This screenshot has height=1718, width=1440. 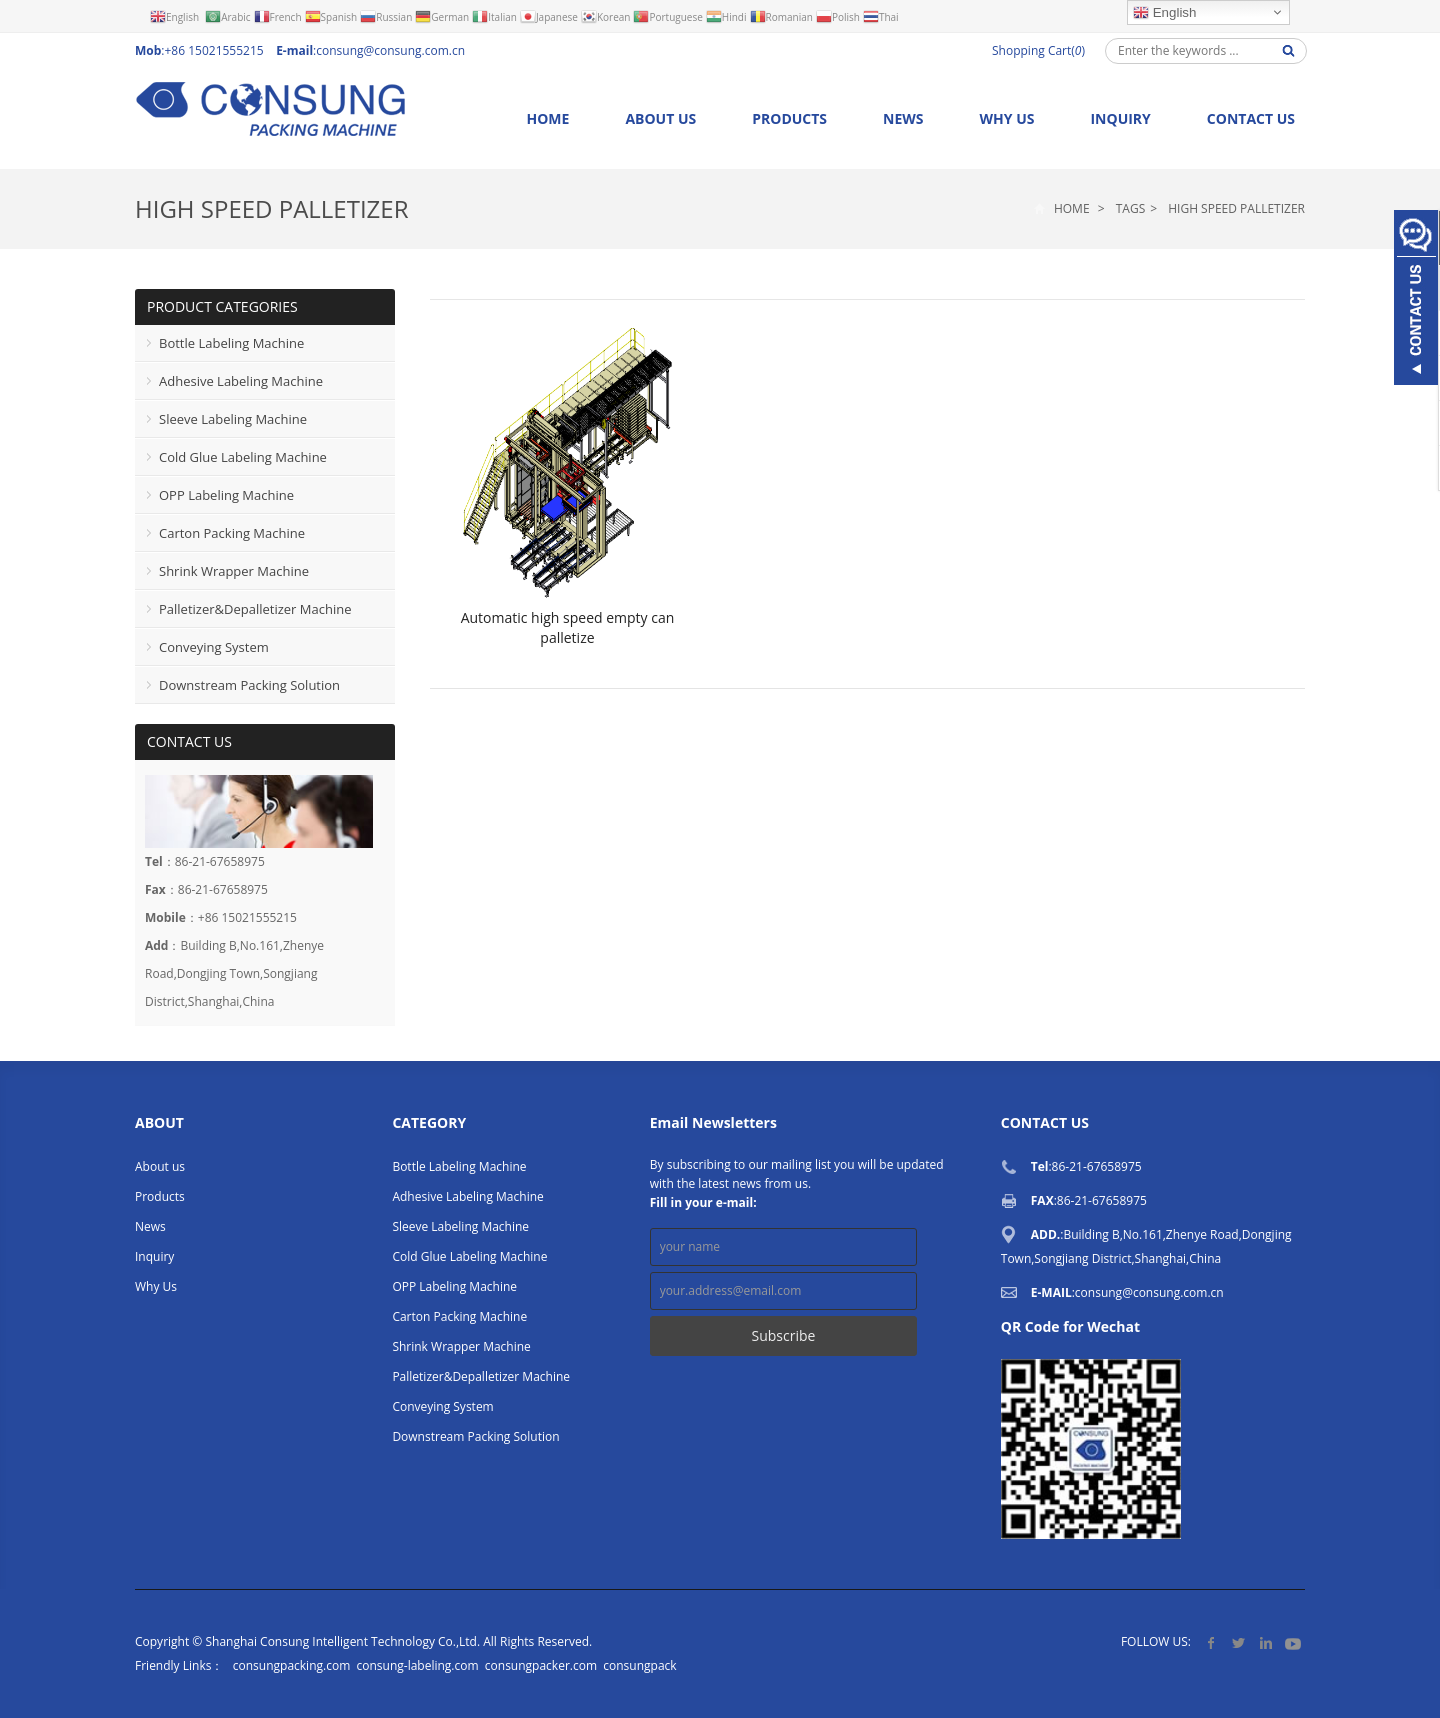 What do you see at coordinates (1238, 1642) in the screenshot?
I see `Twitter` at bounding box center [1238, 1642].